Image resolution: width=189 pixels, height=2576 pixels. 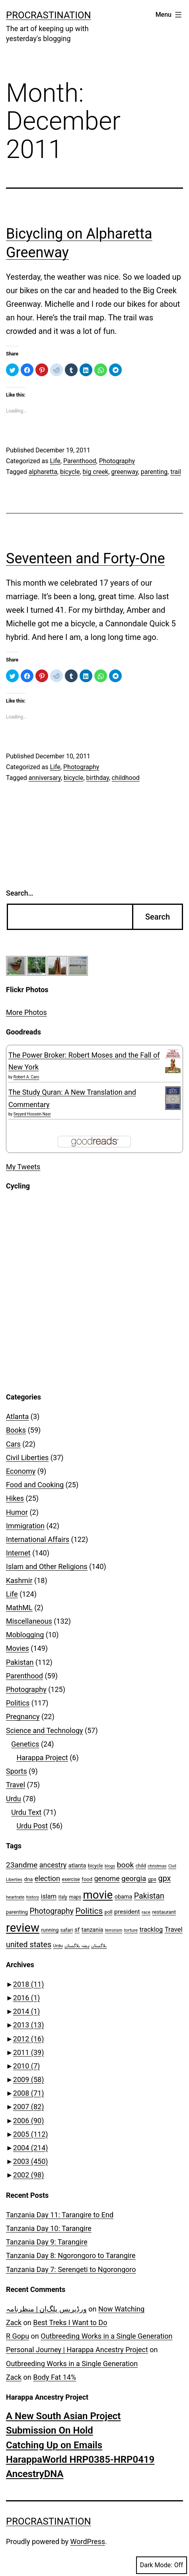 What do you see at coordinates (63, 2416) in the screenshot?
I see `A New South Asian Project` at bounding box center [63, 2416].